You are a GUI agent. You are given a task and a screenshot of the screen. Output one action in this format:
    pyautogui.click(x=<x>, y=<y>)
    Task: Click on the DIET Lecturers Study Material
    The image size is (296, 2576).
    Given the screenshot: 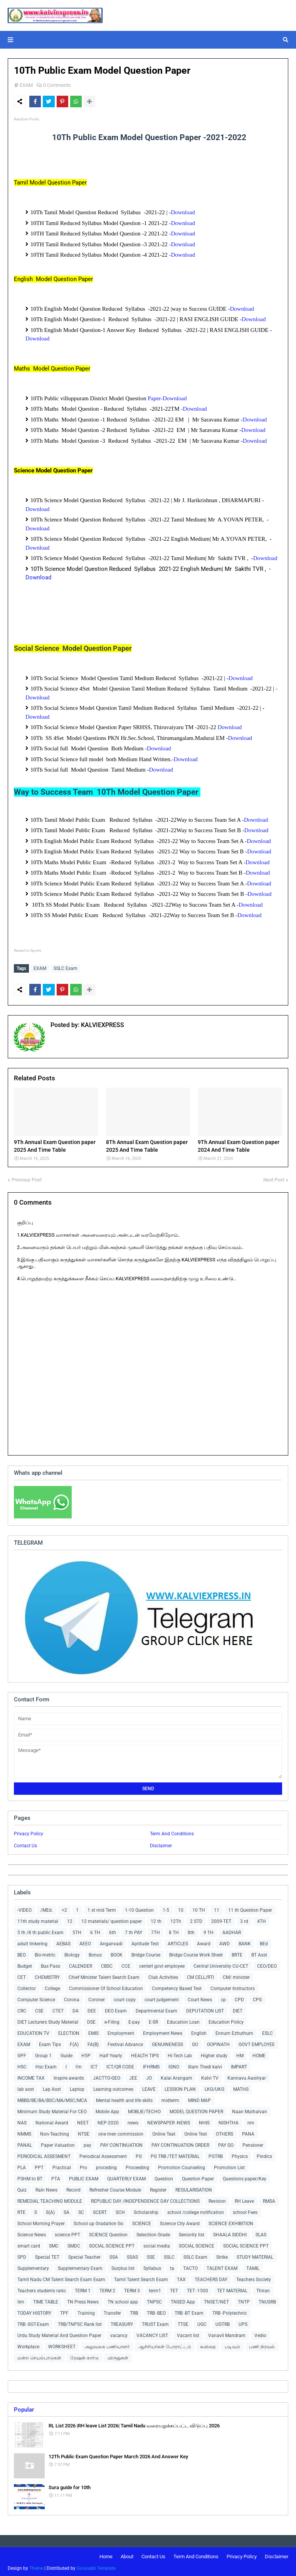 What is the action you would take?
    pyautogui.click(x=47, y=2020)
    